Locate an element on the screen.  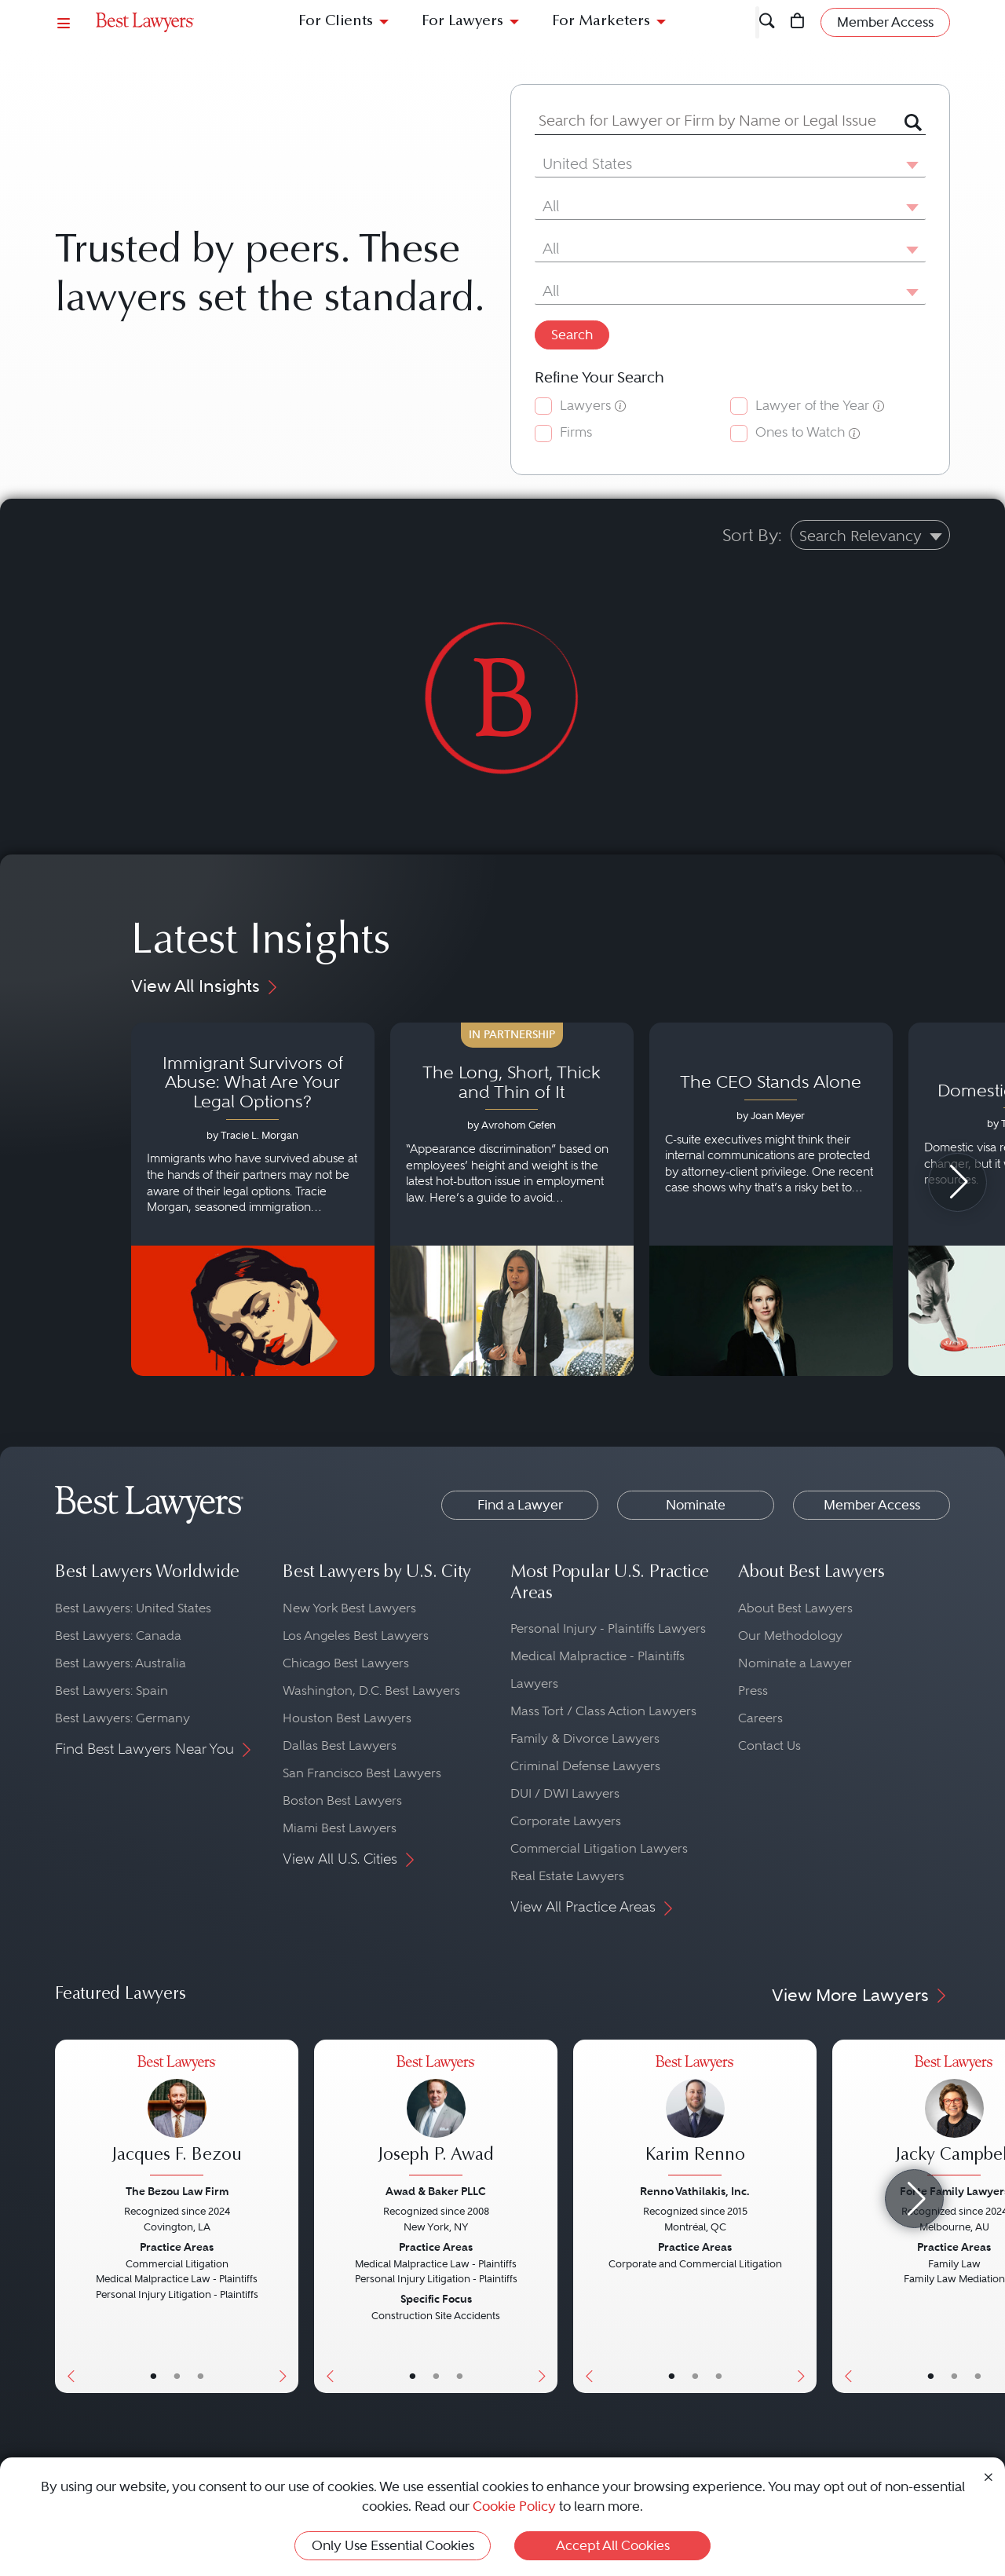
For Clients is located at coordinates (335, 21).